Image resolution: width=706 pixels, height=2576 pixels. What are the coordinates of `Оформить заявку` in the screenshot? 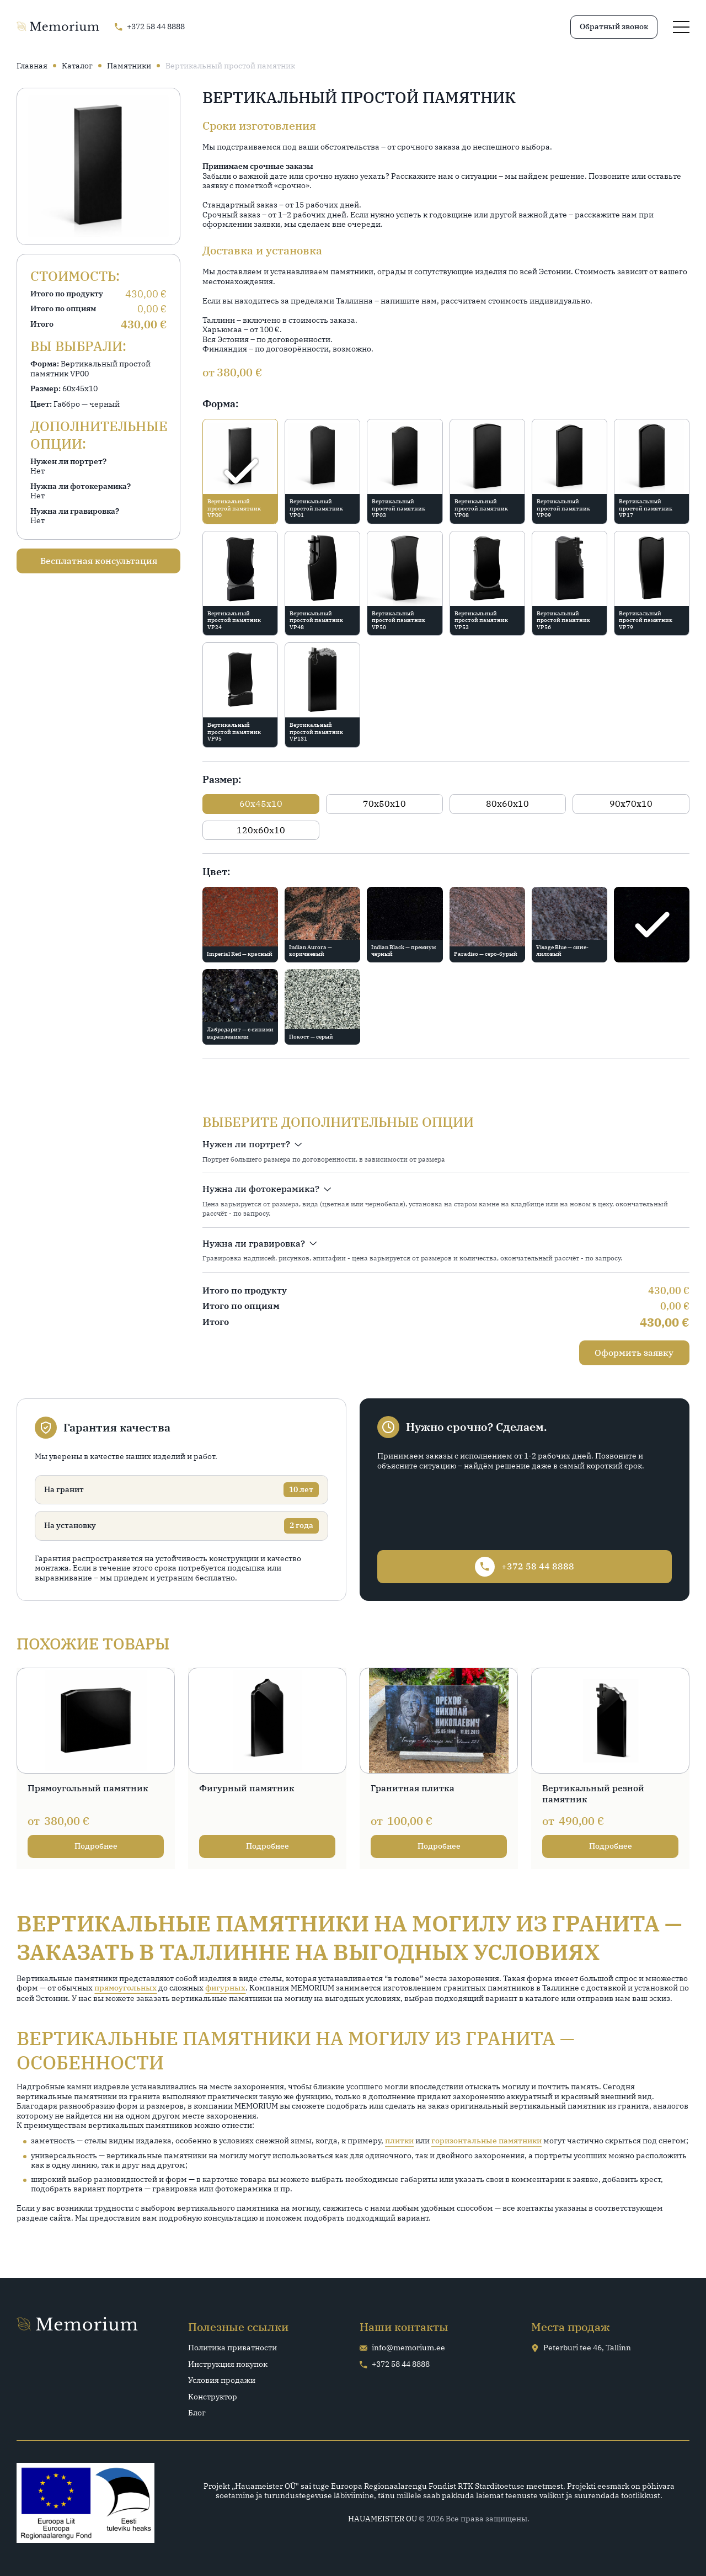 It's located at (634, 1352).